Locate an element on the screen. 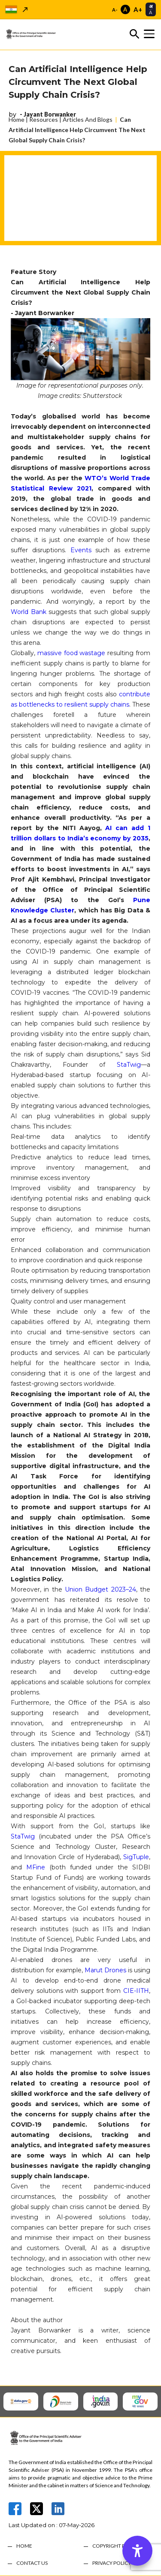 This screenshot has height=2576, width=161. [Accessibility Options] is located at coordinates (137, 2551).